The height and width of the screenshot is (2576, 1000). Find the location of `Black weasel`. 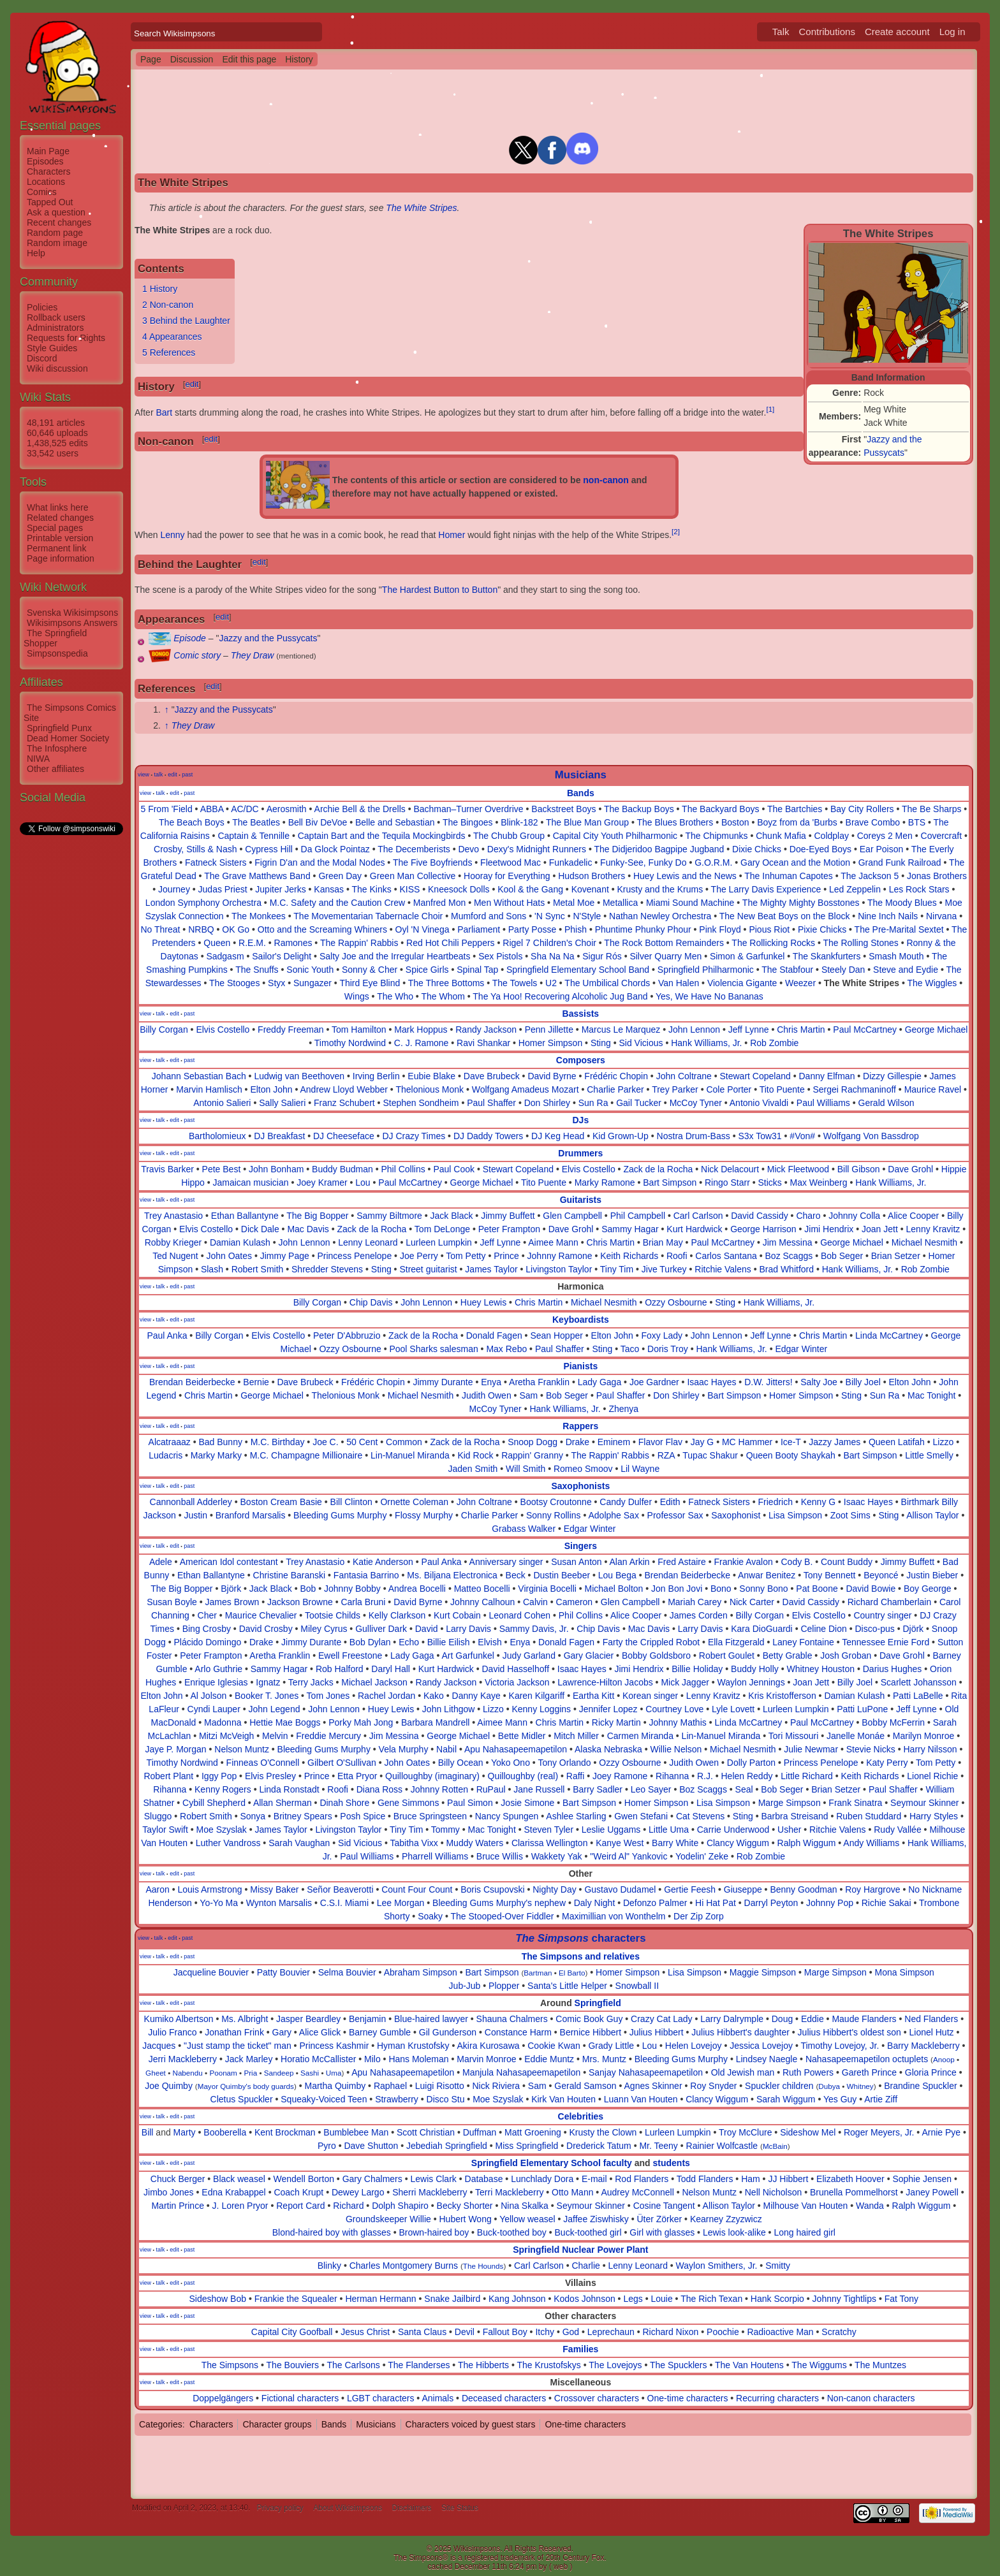

Black weasel is located at coordinates (239, 2179).